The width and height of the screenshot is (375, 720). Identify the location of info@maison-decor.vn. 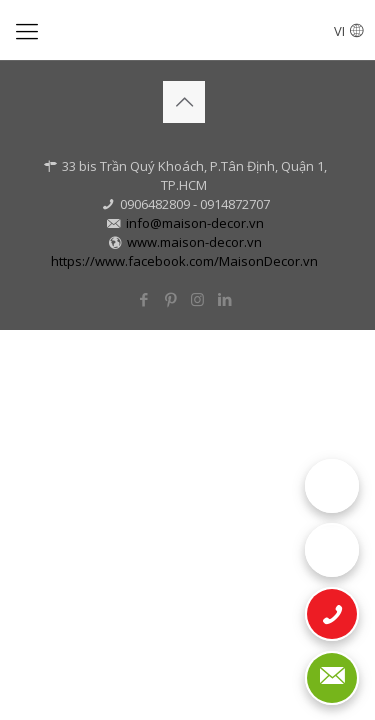
(195, 223).